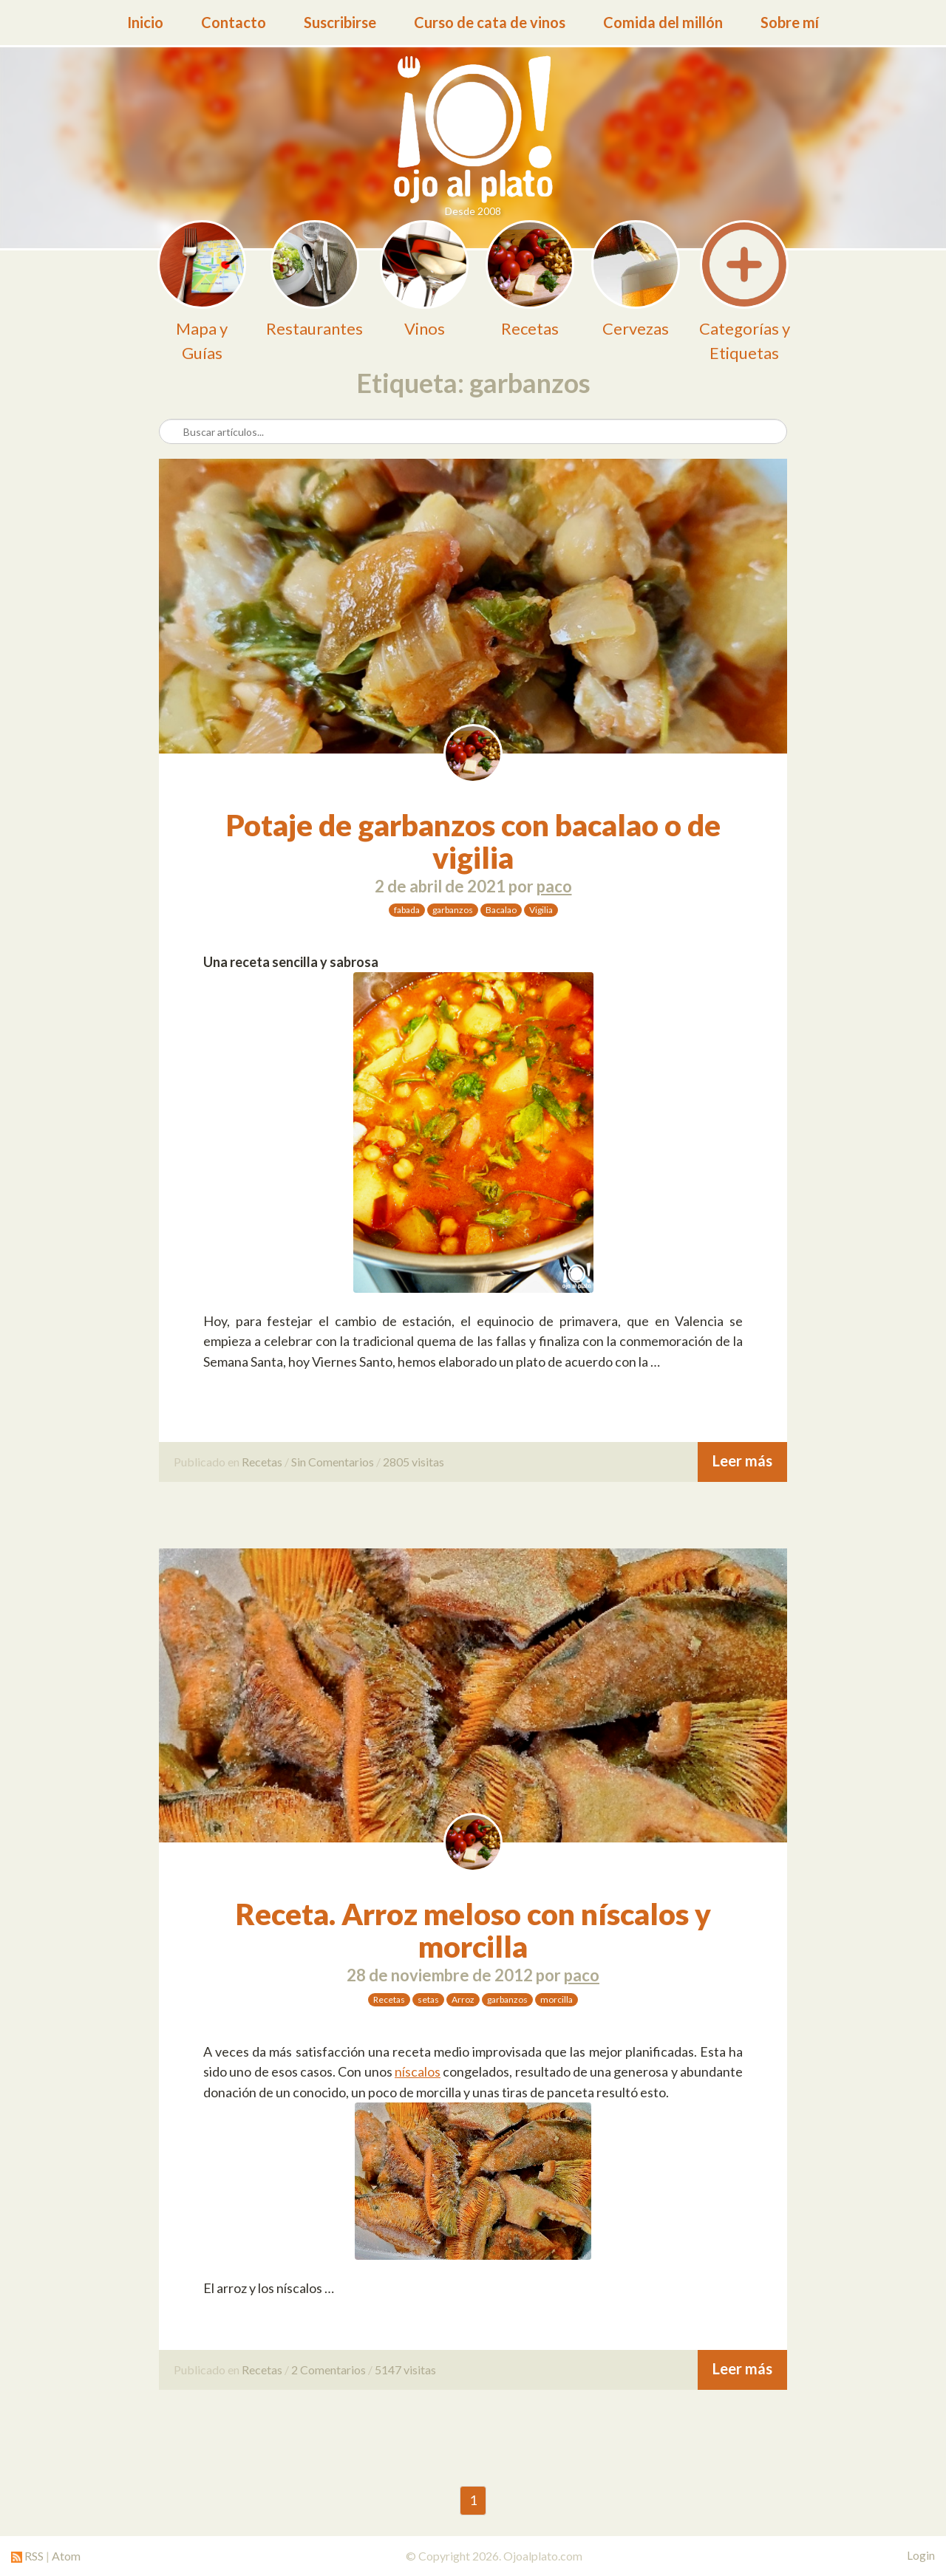  Describe the element at coordinates (428, 1999) in the screenshot. I see `setas` at that location.